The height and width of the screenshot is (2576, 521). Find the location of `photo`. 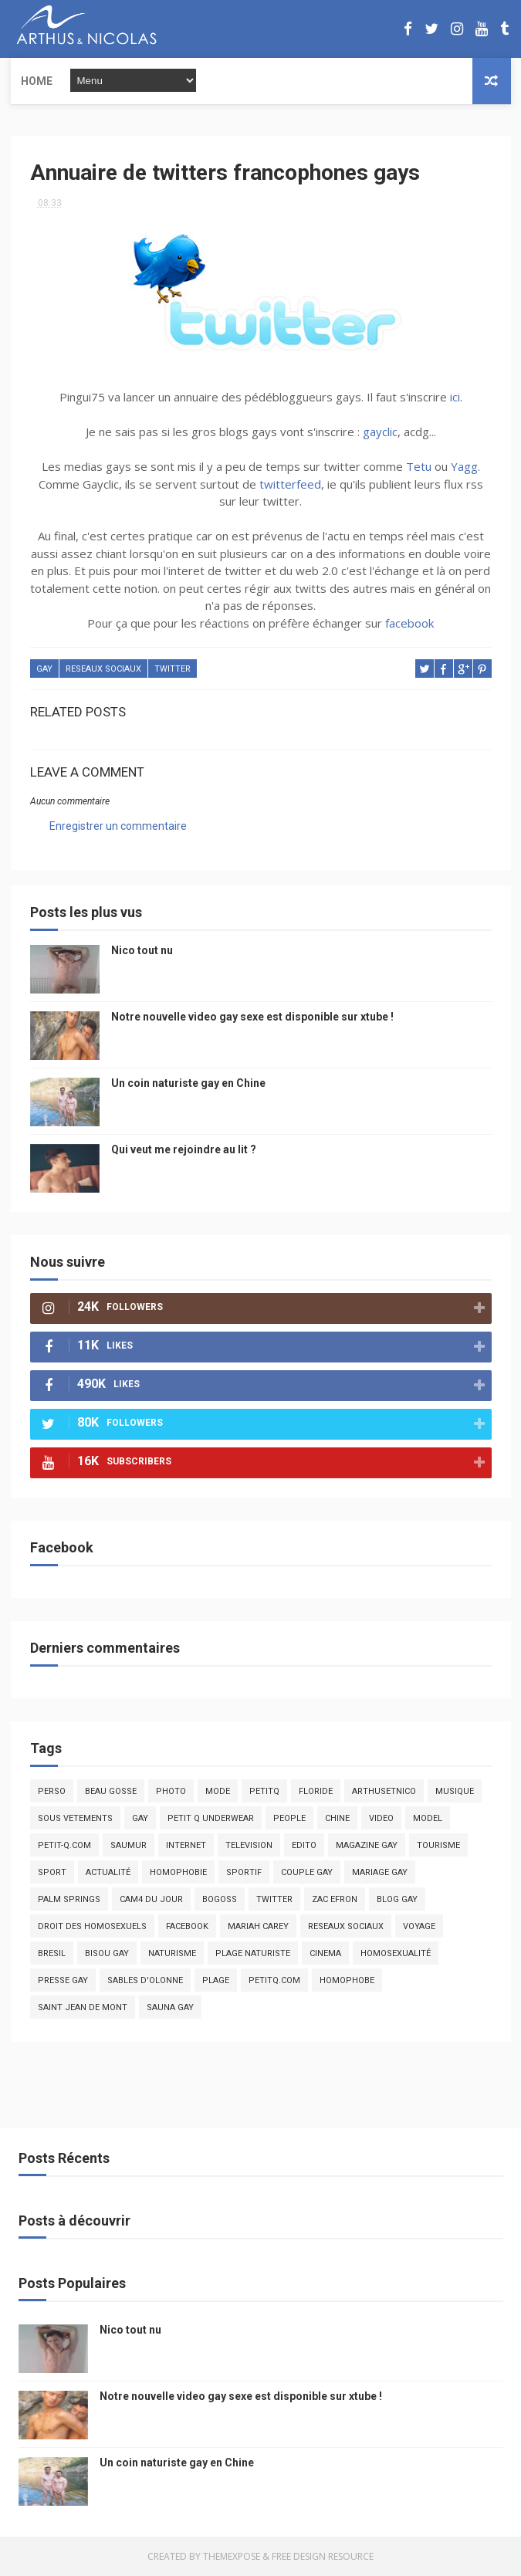

photo is located at coordinates (171, 1791).